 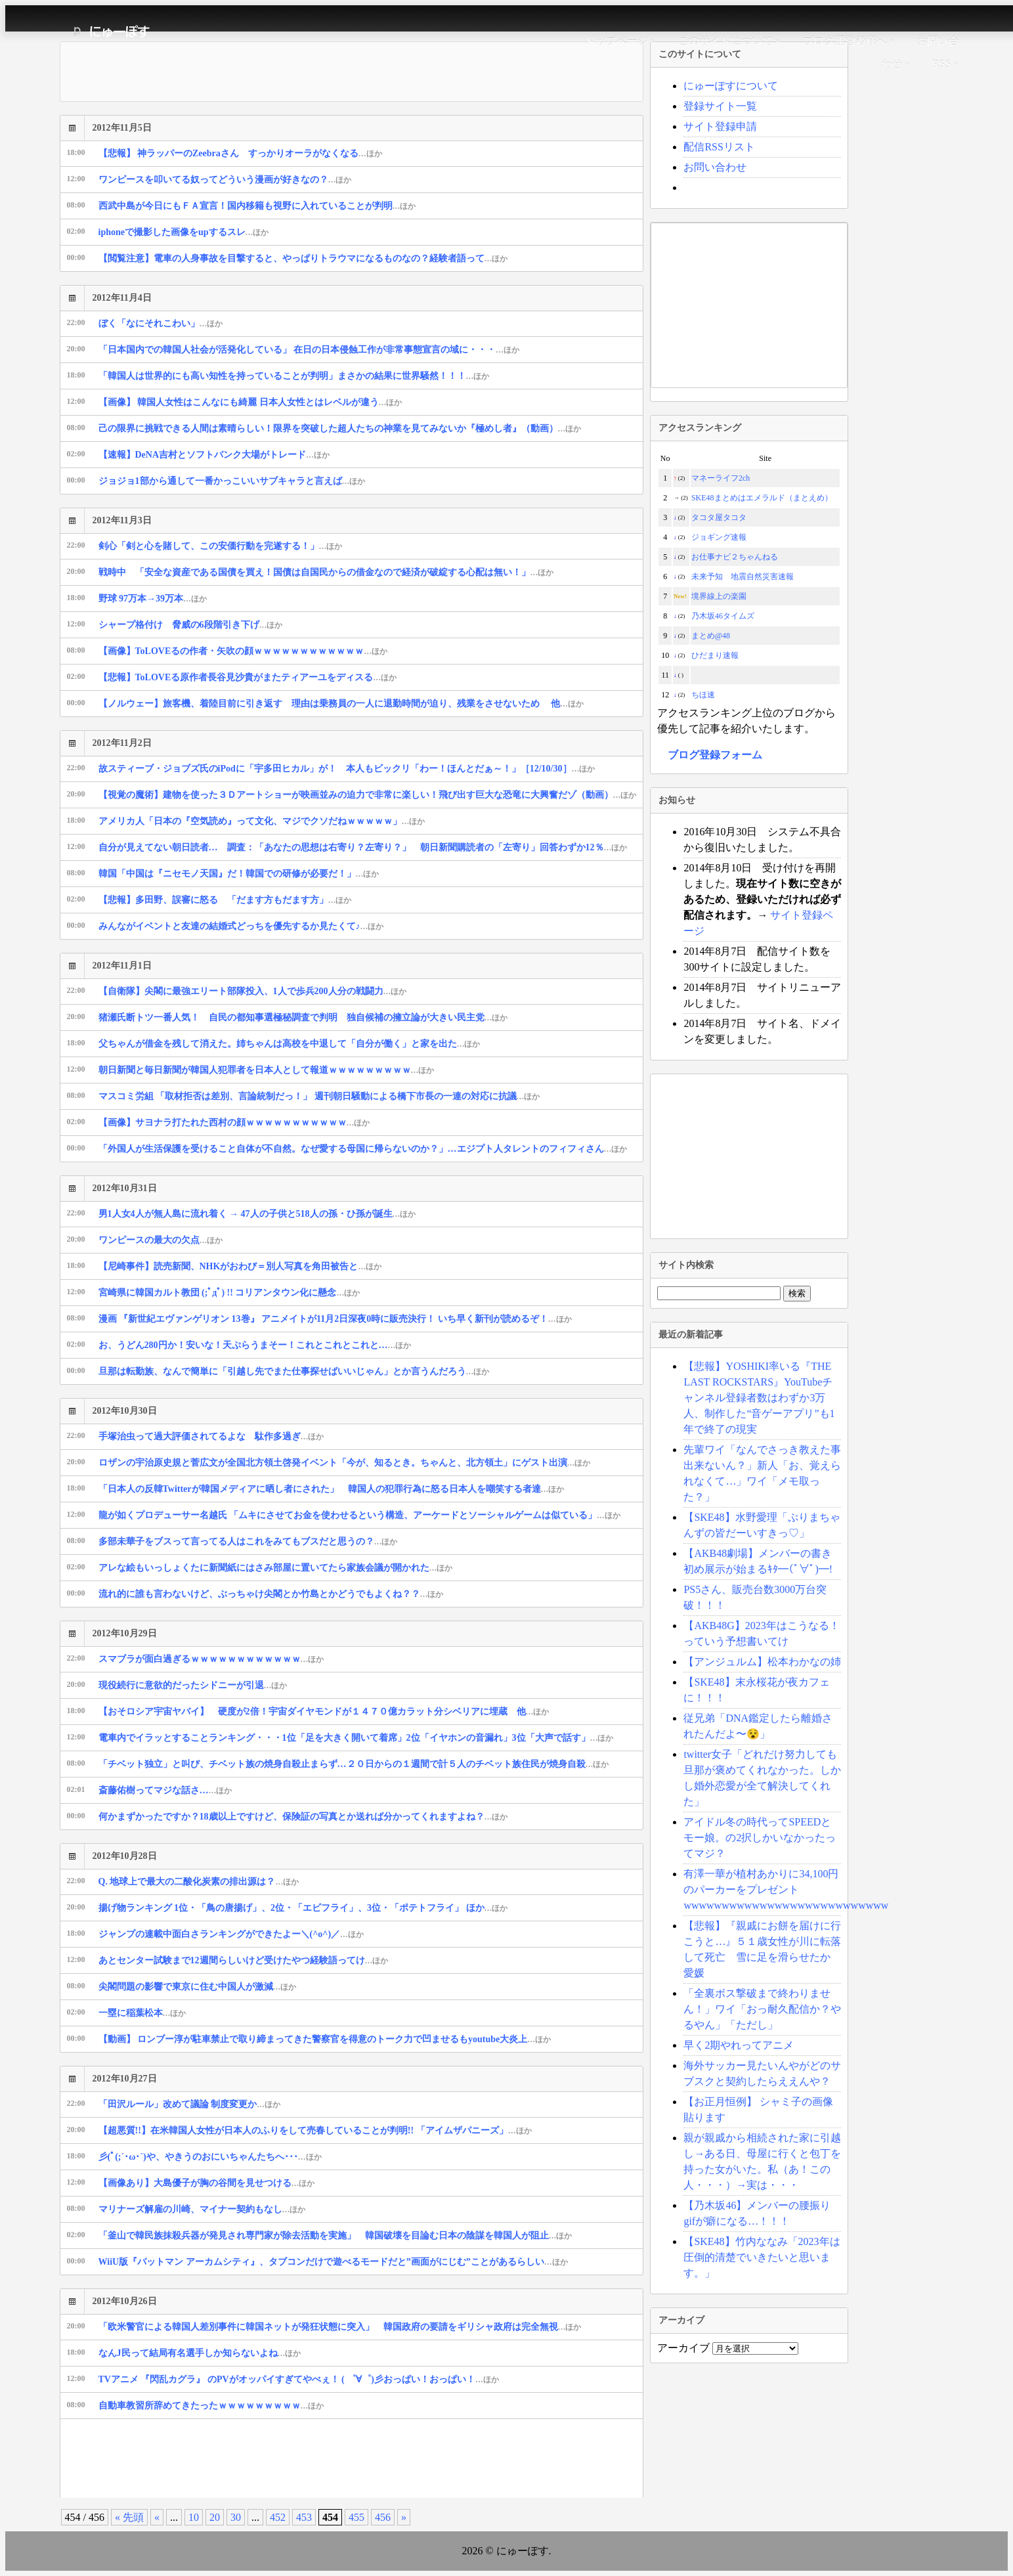 I want to click on なんJ民って結局有名選手しか知らないよね, so click(x=199, y=2353).